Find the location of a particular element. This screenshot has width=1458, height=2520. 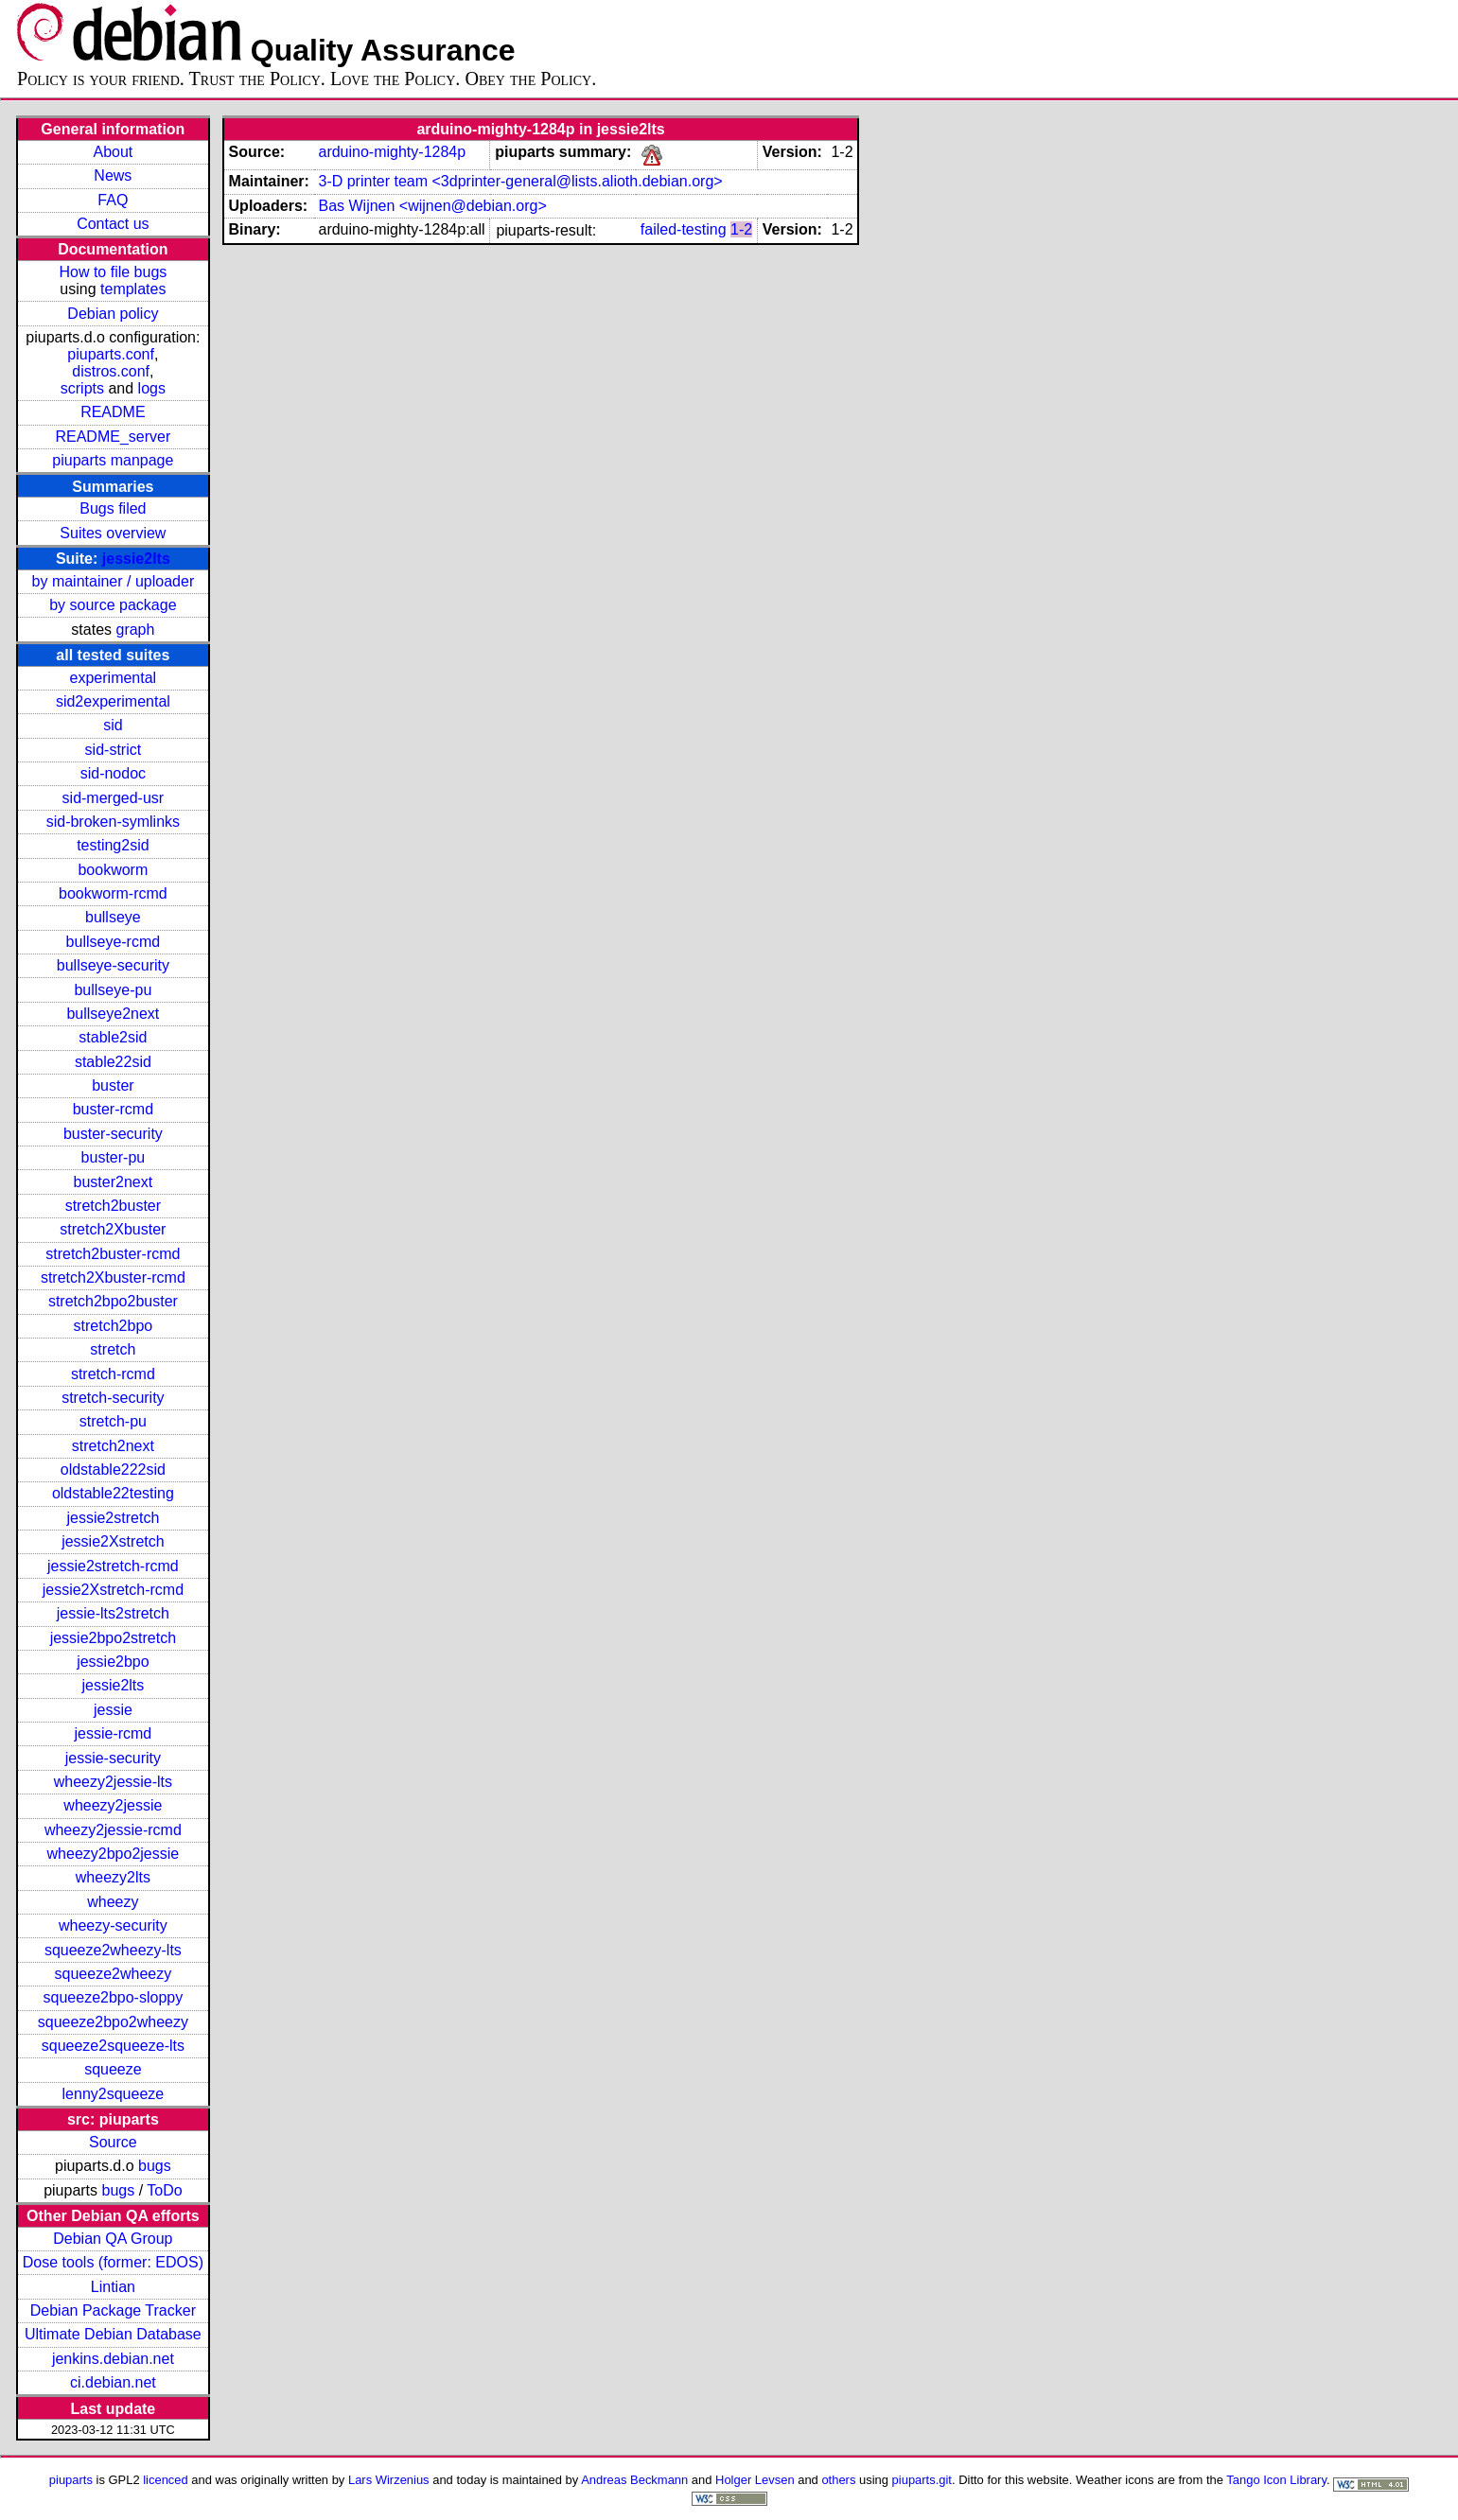

stretch2Xbuster is located at coordinates (113, 1229).